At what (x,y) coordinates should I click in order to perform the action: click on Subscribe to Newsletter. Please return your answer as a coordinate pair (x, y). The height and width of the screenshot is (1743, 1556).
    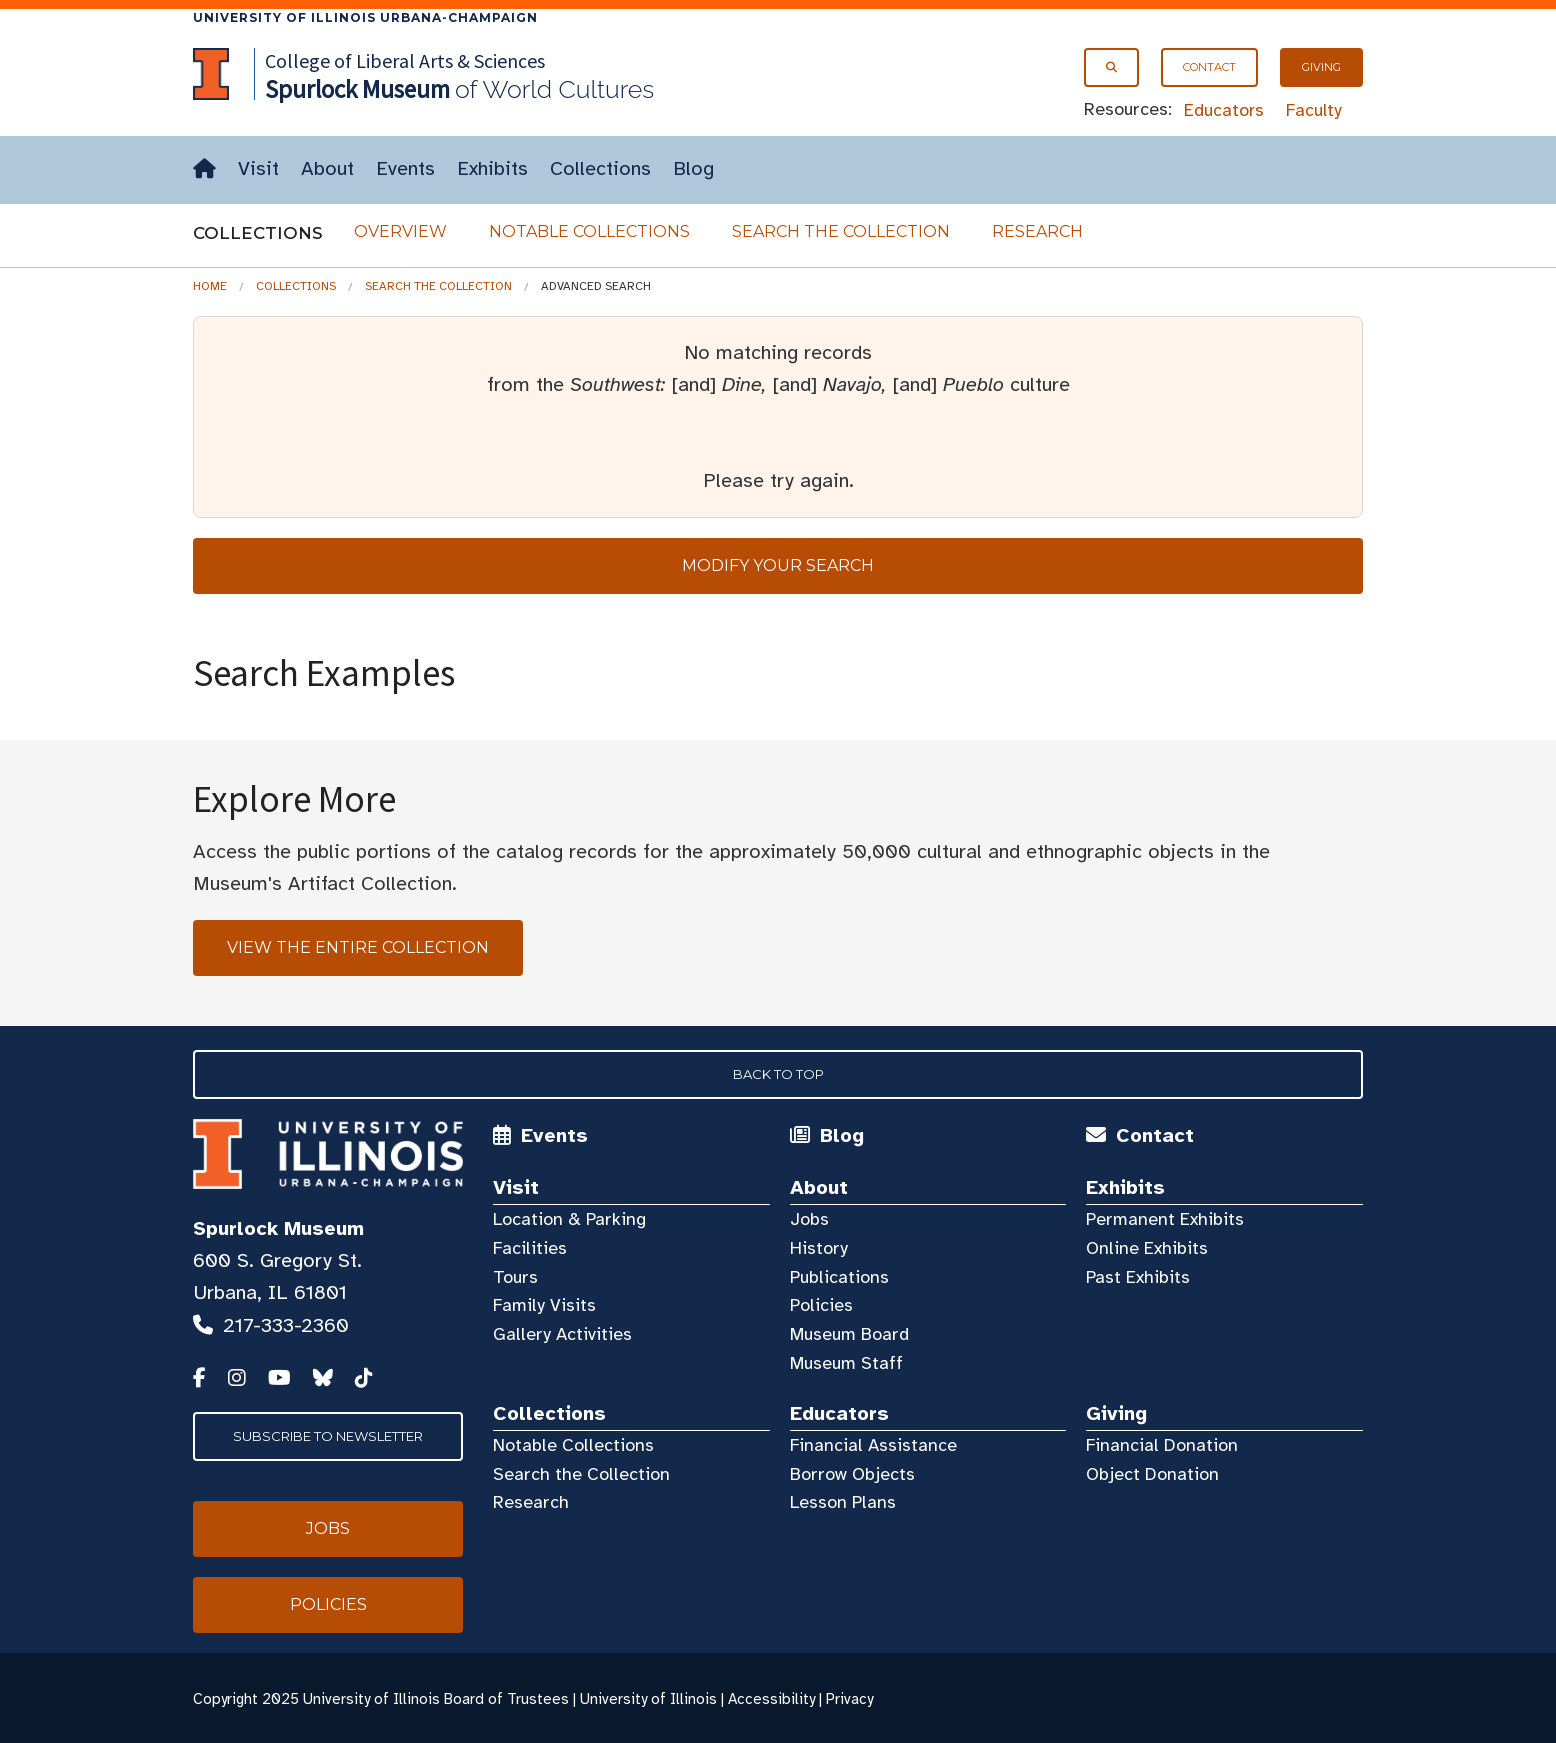
    Looking at the image, I should click on (328, 1436).